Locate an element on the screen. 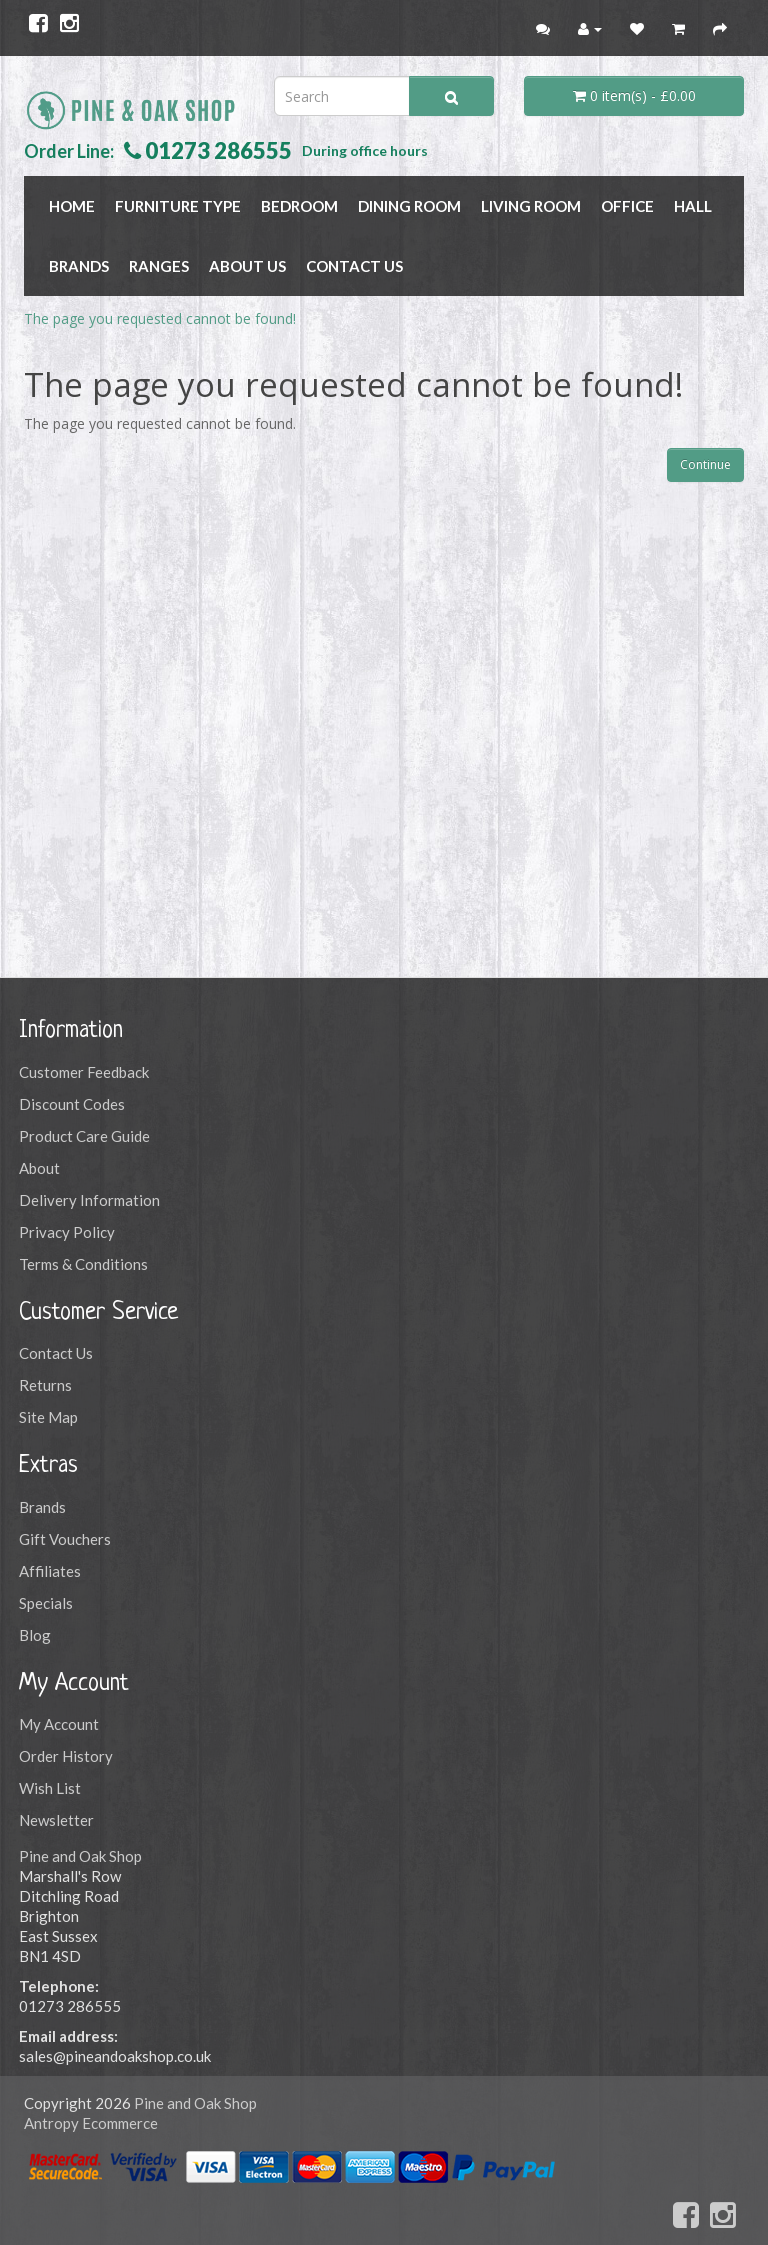 The width and height of the screenshot is (768, 2245). The page you requested cannot be found! is located at coordinates (160, 318).